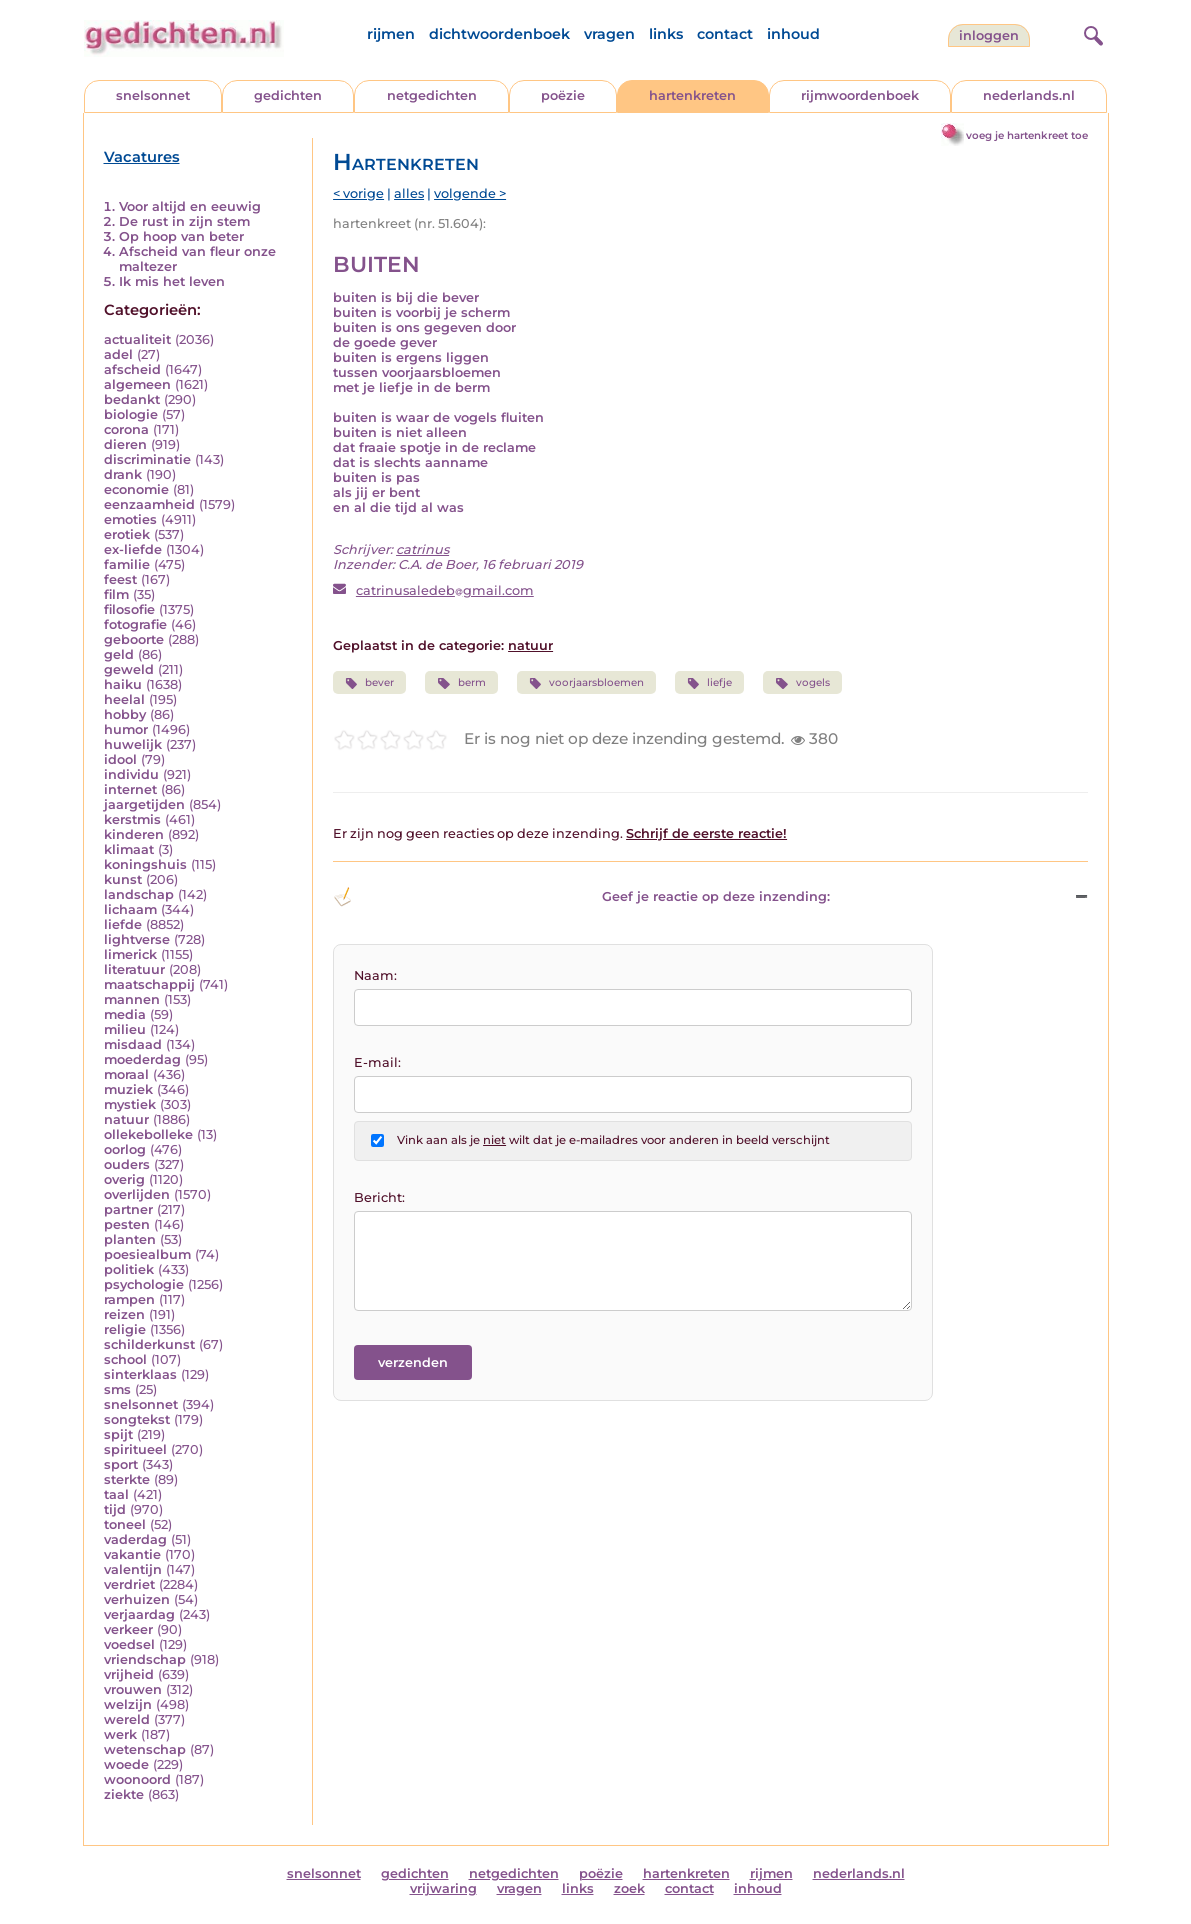 The image size is (1191, 1924). I want to click on contact, so click(725, 34).